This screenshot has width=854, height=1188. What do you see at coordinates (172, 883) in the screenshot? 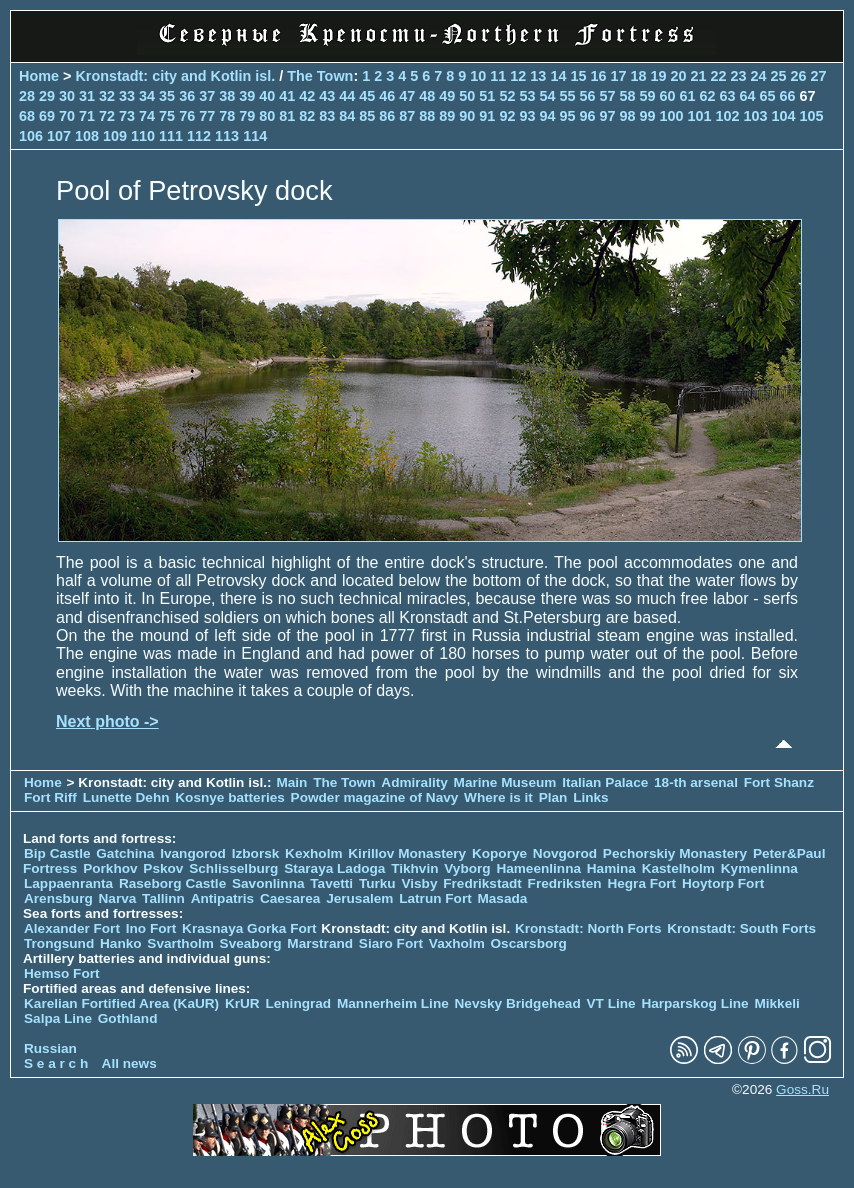
I see `Raseborg Castle` at bounding box center [172, 883].